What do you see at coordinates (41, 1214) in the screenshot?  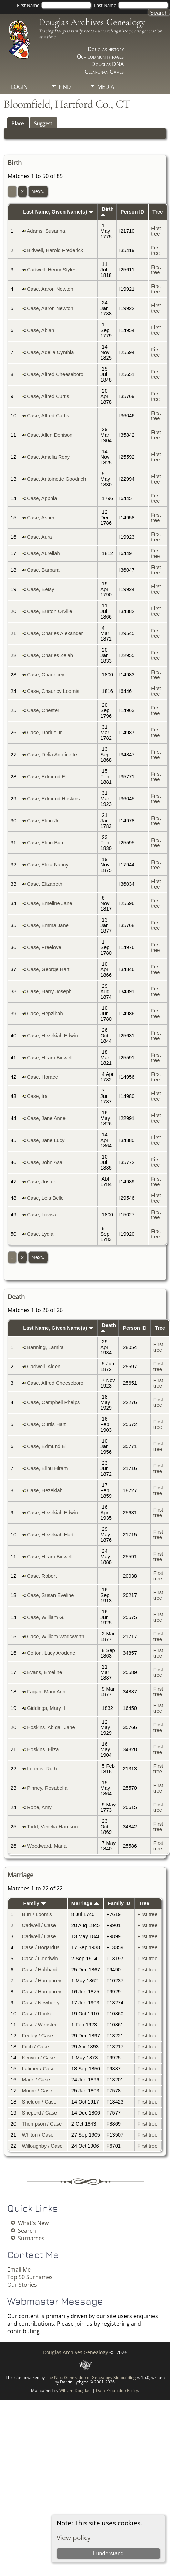 I see `Case, Lovisa` at bounding box center [41, 1214].